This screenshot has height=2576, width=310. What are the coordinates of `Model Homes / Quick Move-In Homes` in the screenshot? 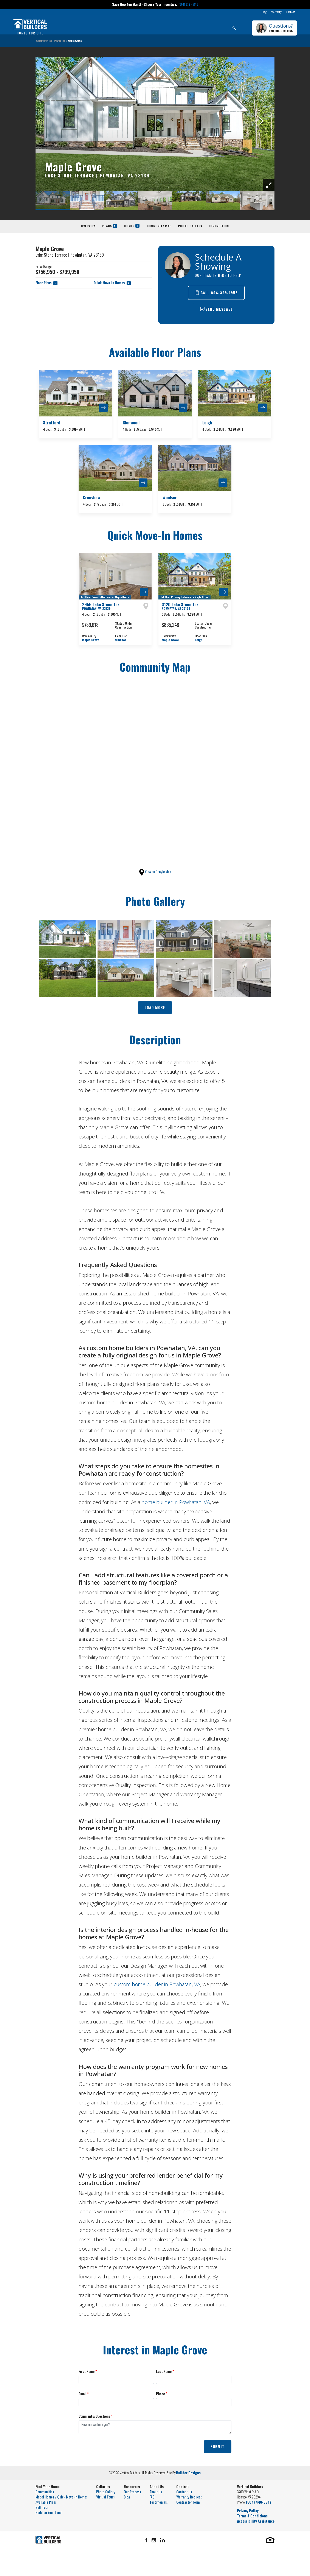 It's located at (62, 2497).